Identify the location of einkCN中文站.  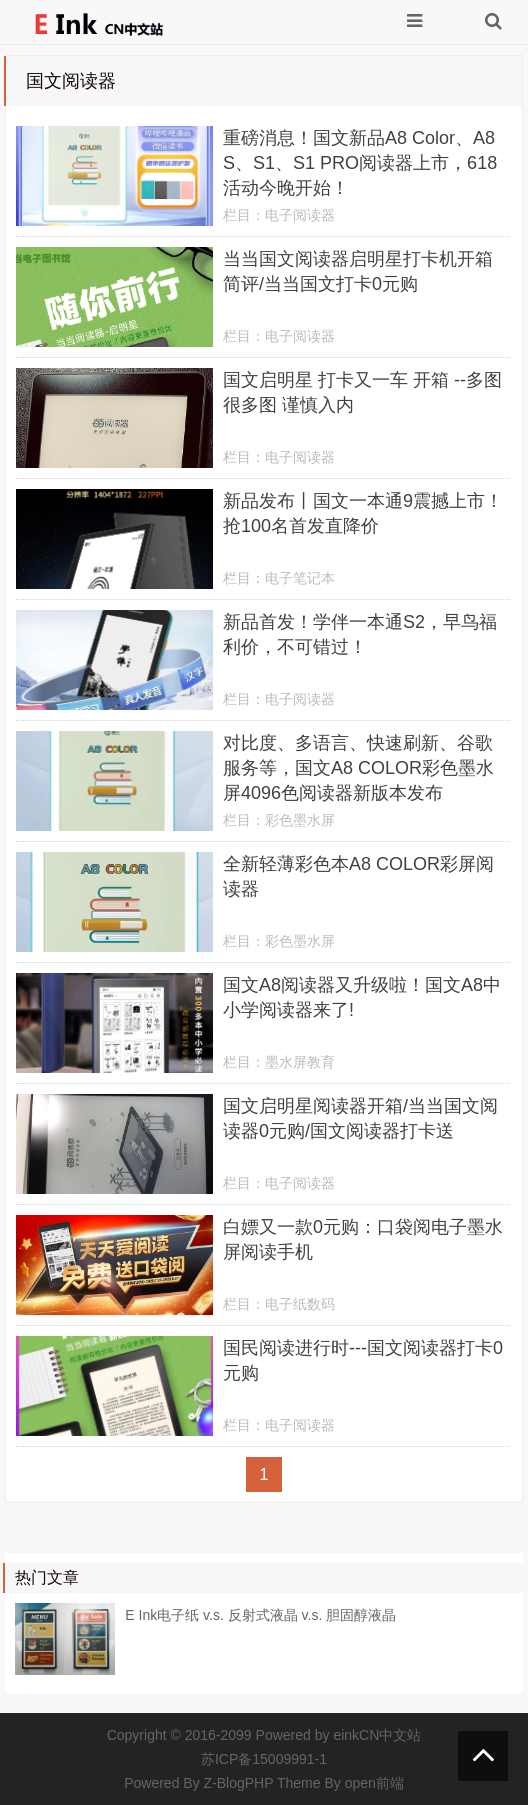
(377, 1735).